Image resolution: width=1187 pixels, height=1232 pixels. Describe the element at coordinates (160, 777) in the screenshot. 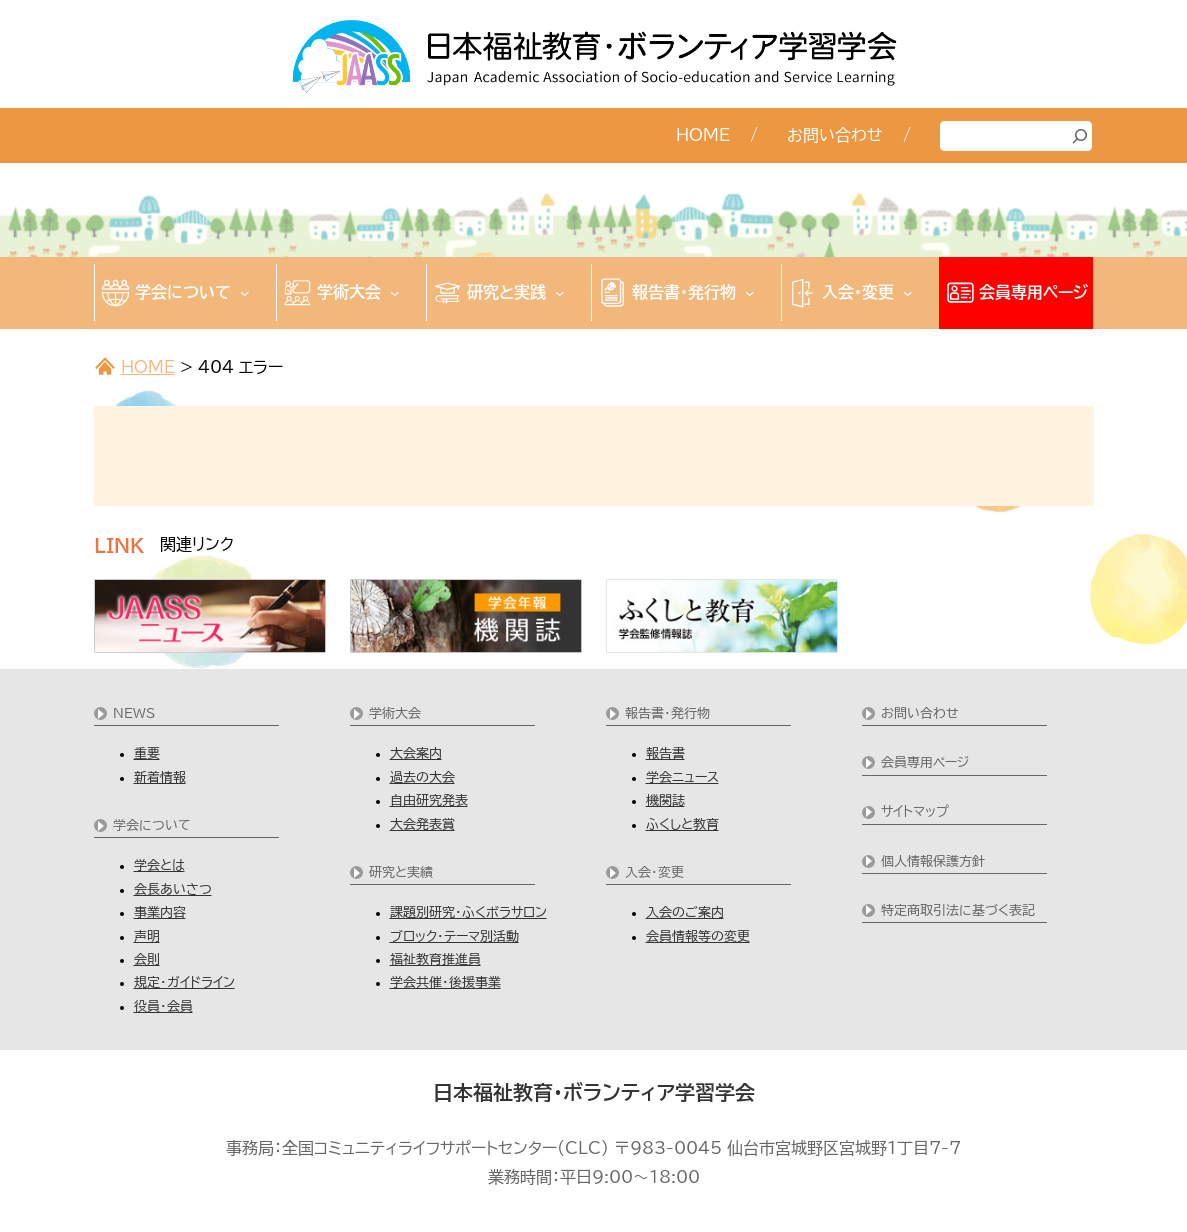

I see `新着情報` at that location.